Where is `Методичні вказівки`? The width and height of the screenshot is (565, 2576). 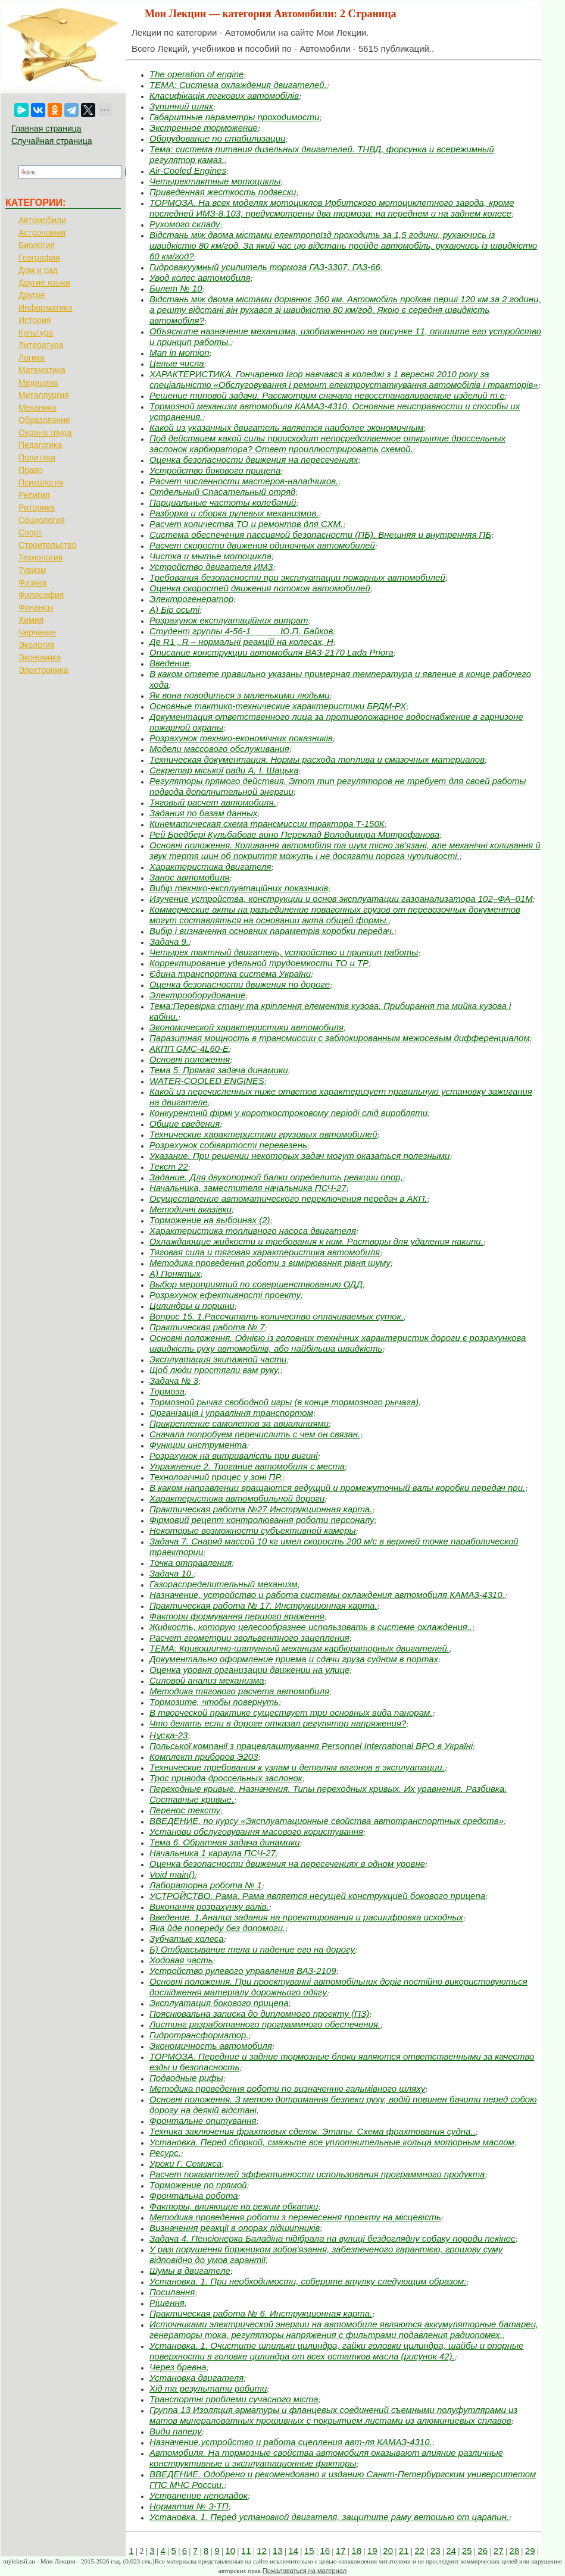
Методичні вказівки is located at coordinates (190, 1209).